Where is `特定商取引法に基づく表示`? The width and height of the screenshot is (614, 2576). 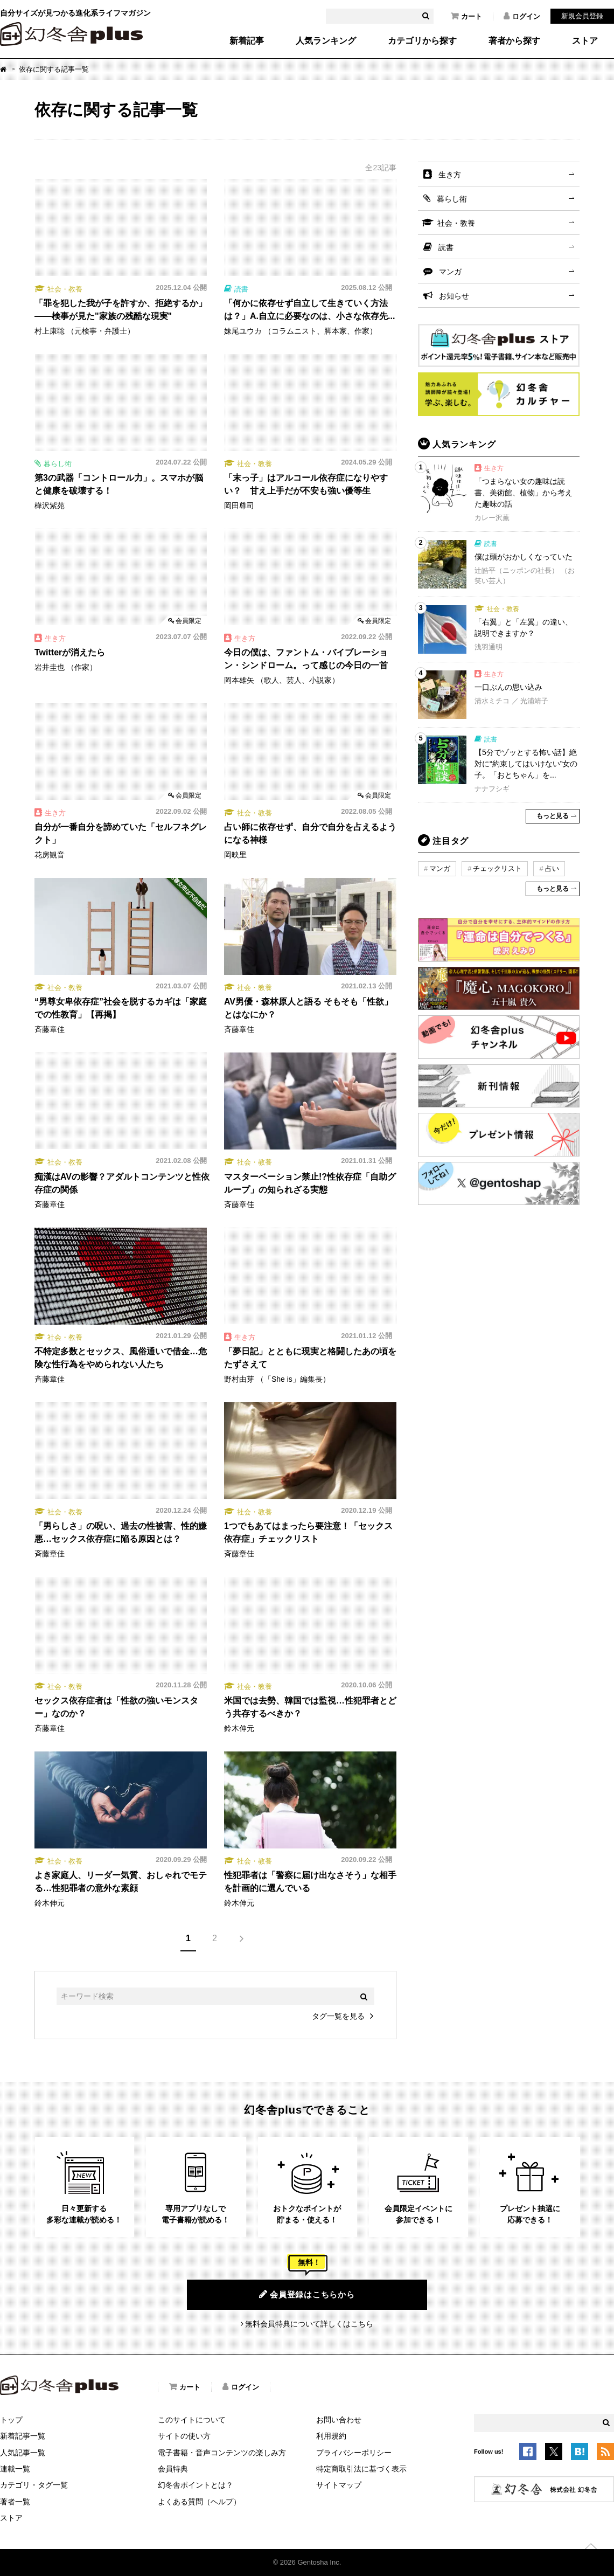 特定商取引法に基づく表示 is located at coordinates (361, 2468).